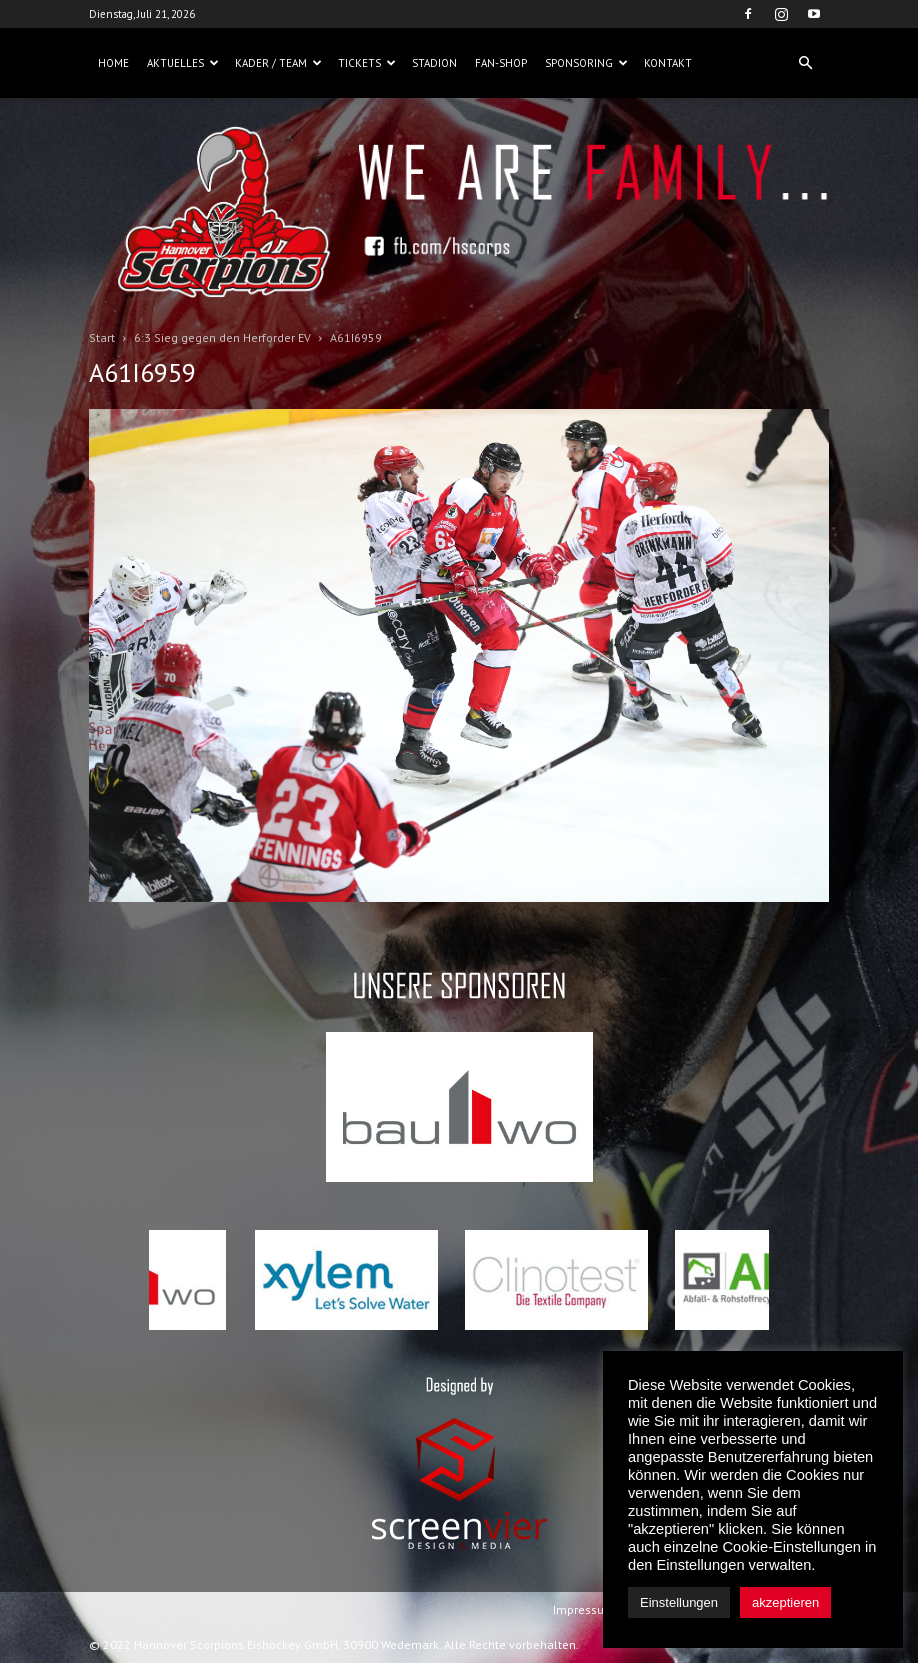  Describe the element at coordinates (805, 63) in the screenshot. I see `[button]` at that location.